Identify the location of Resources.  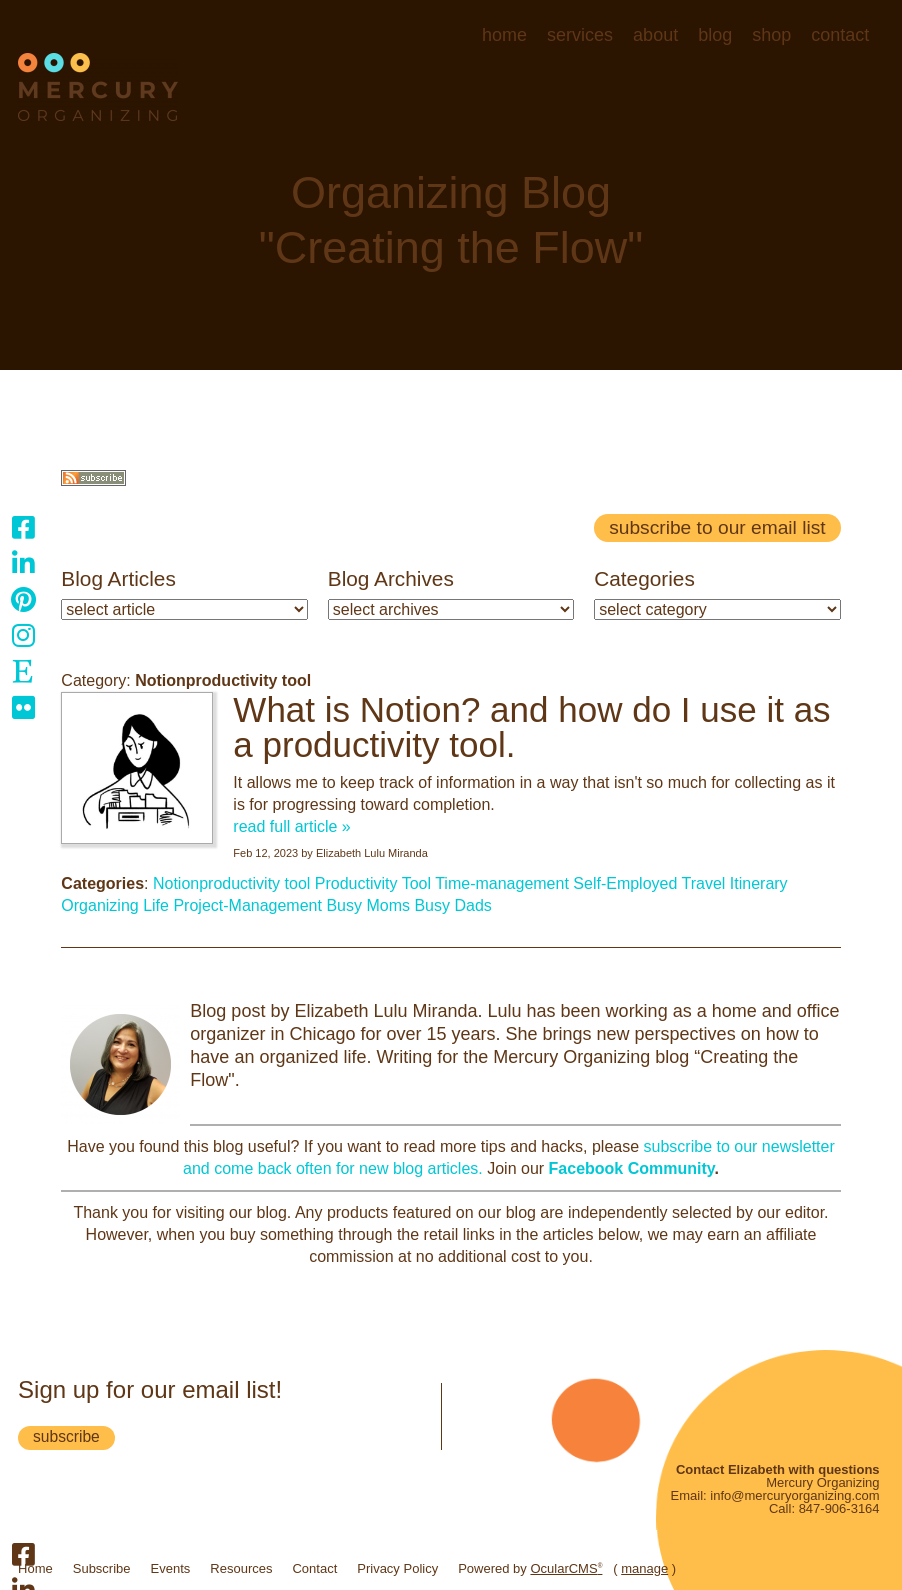
(241, 1568).